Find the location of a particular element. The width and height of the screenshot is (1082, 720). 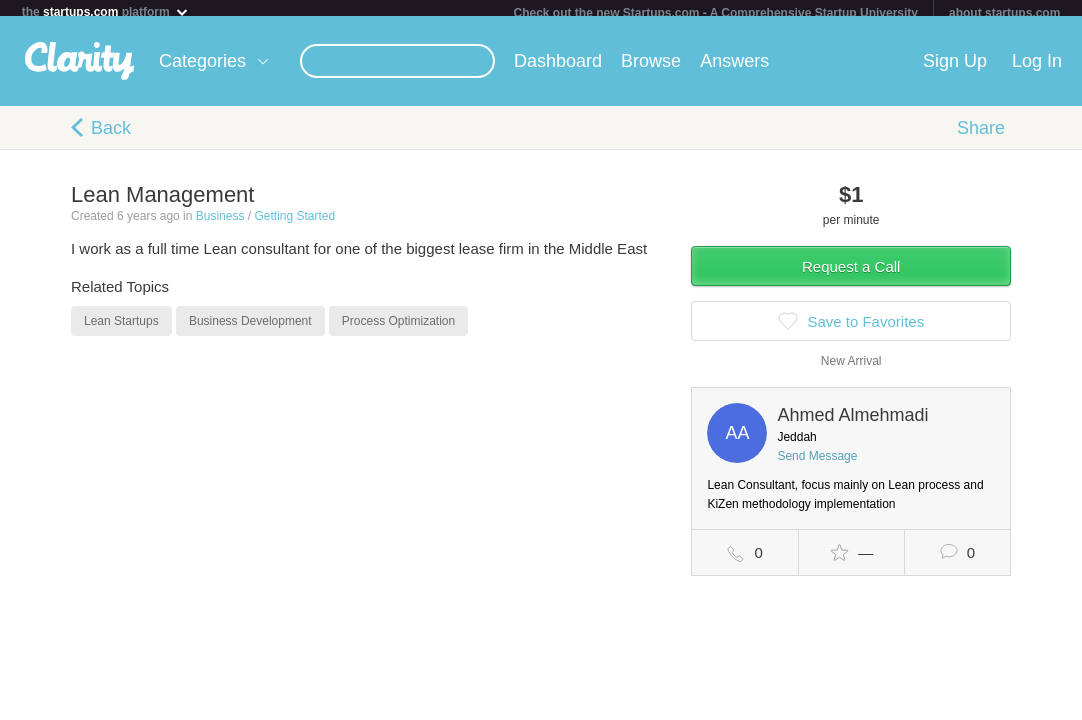

Sign Up is located at coordinates (955, 69).